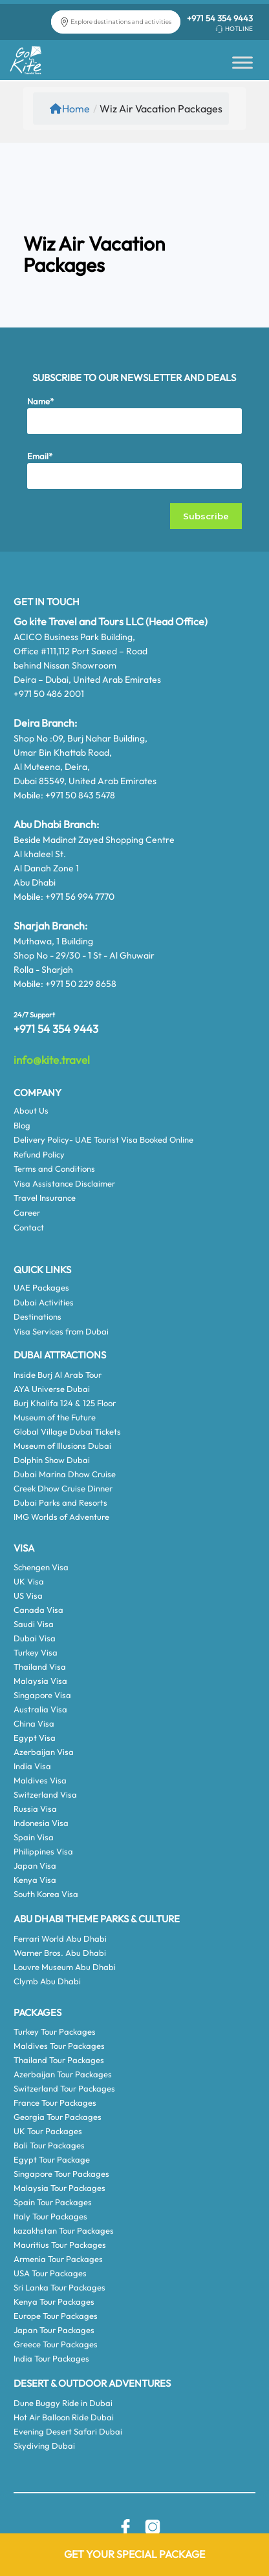 The width and height of the screenshot is (269, 2576). What do you see at coordinates (62, 1445) in the screenshot?
I see `Museum of Illusions Dubai` at bounding box center [62, 1445].